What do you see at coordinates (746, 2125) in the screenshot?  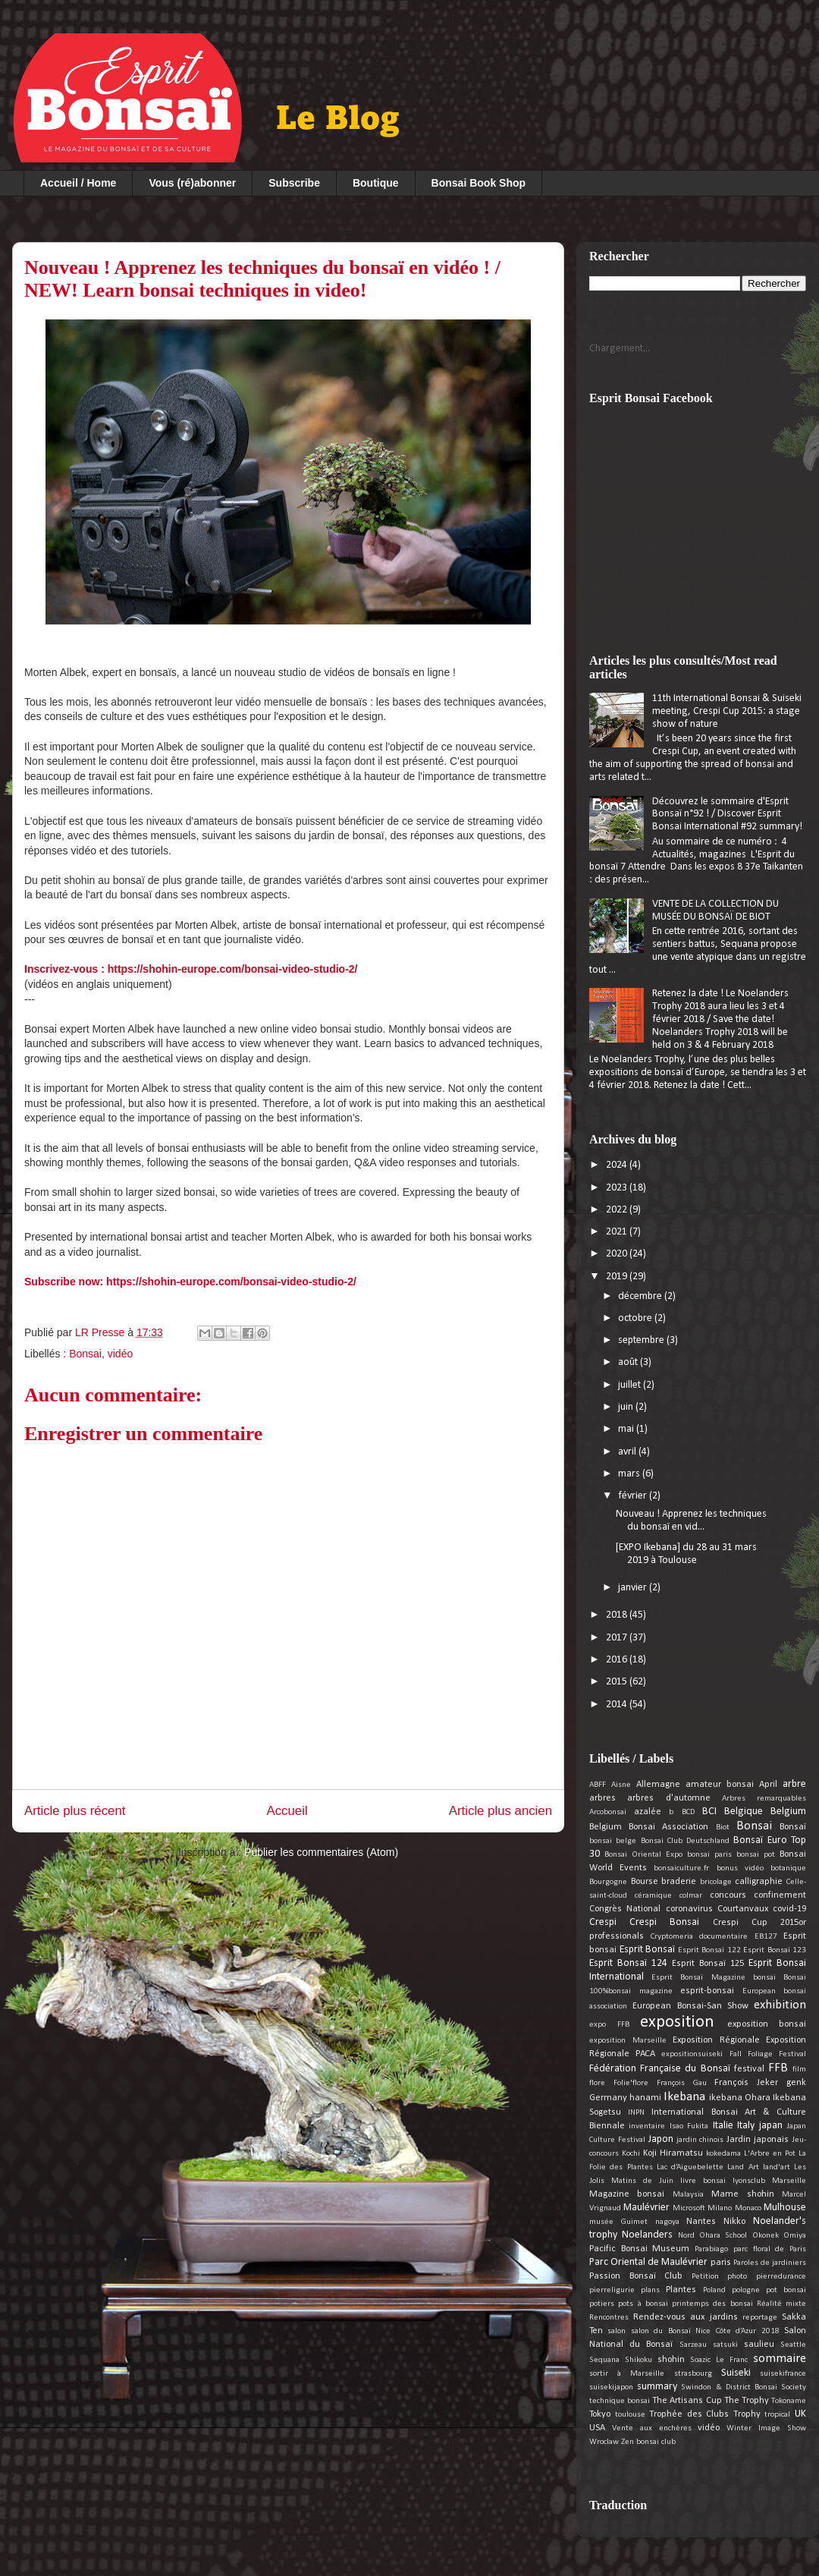 I see `Italy` at bounding box center [746, 2125].